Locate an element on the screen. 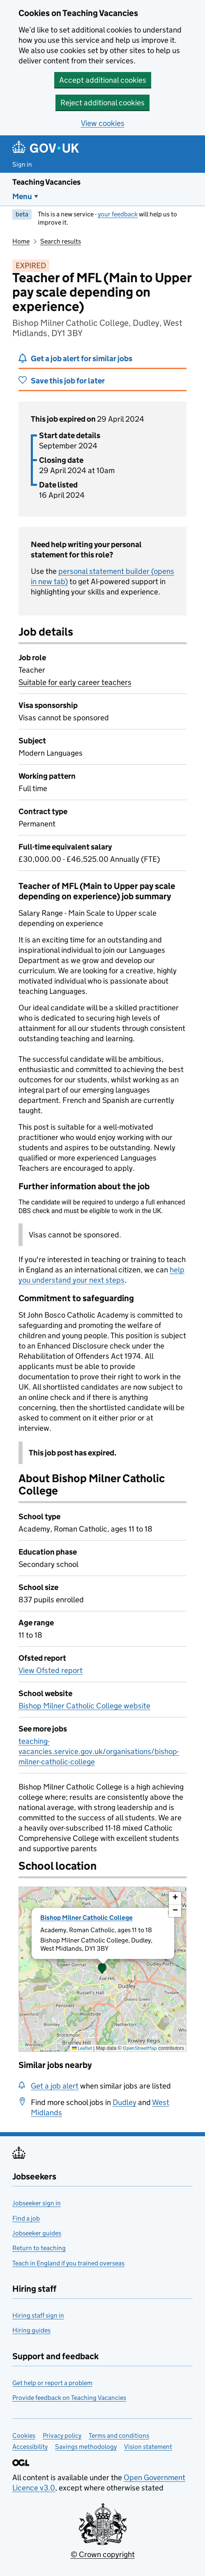  Get a job alert is located at coordinates (54, 2086).